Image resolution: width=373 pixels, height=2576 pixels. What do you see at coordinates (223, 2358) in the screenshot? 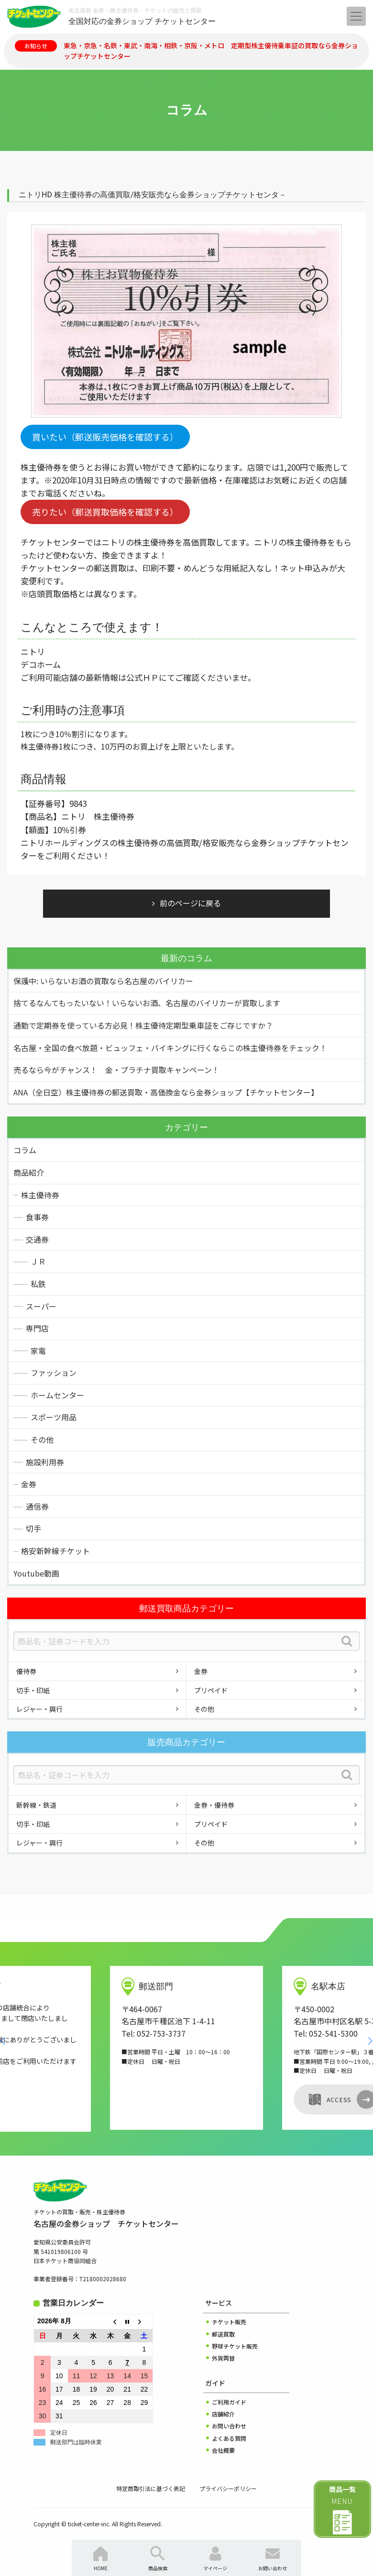
I see `外貨両替` at bounding box center [223, 2358].